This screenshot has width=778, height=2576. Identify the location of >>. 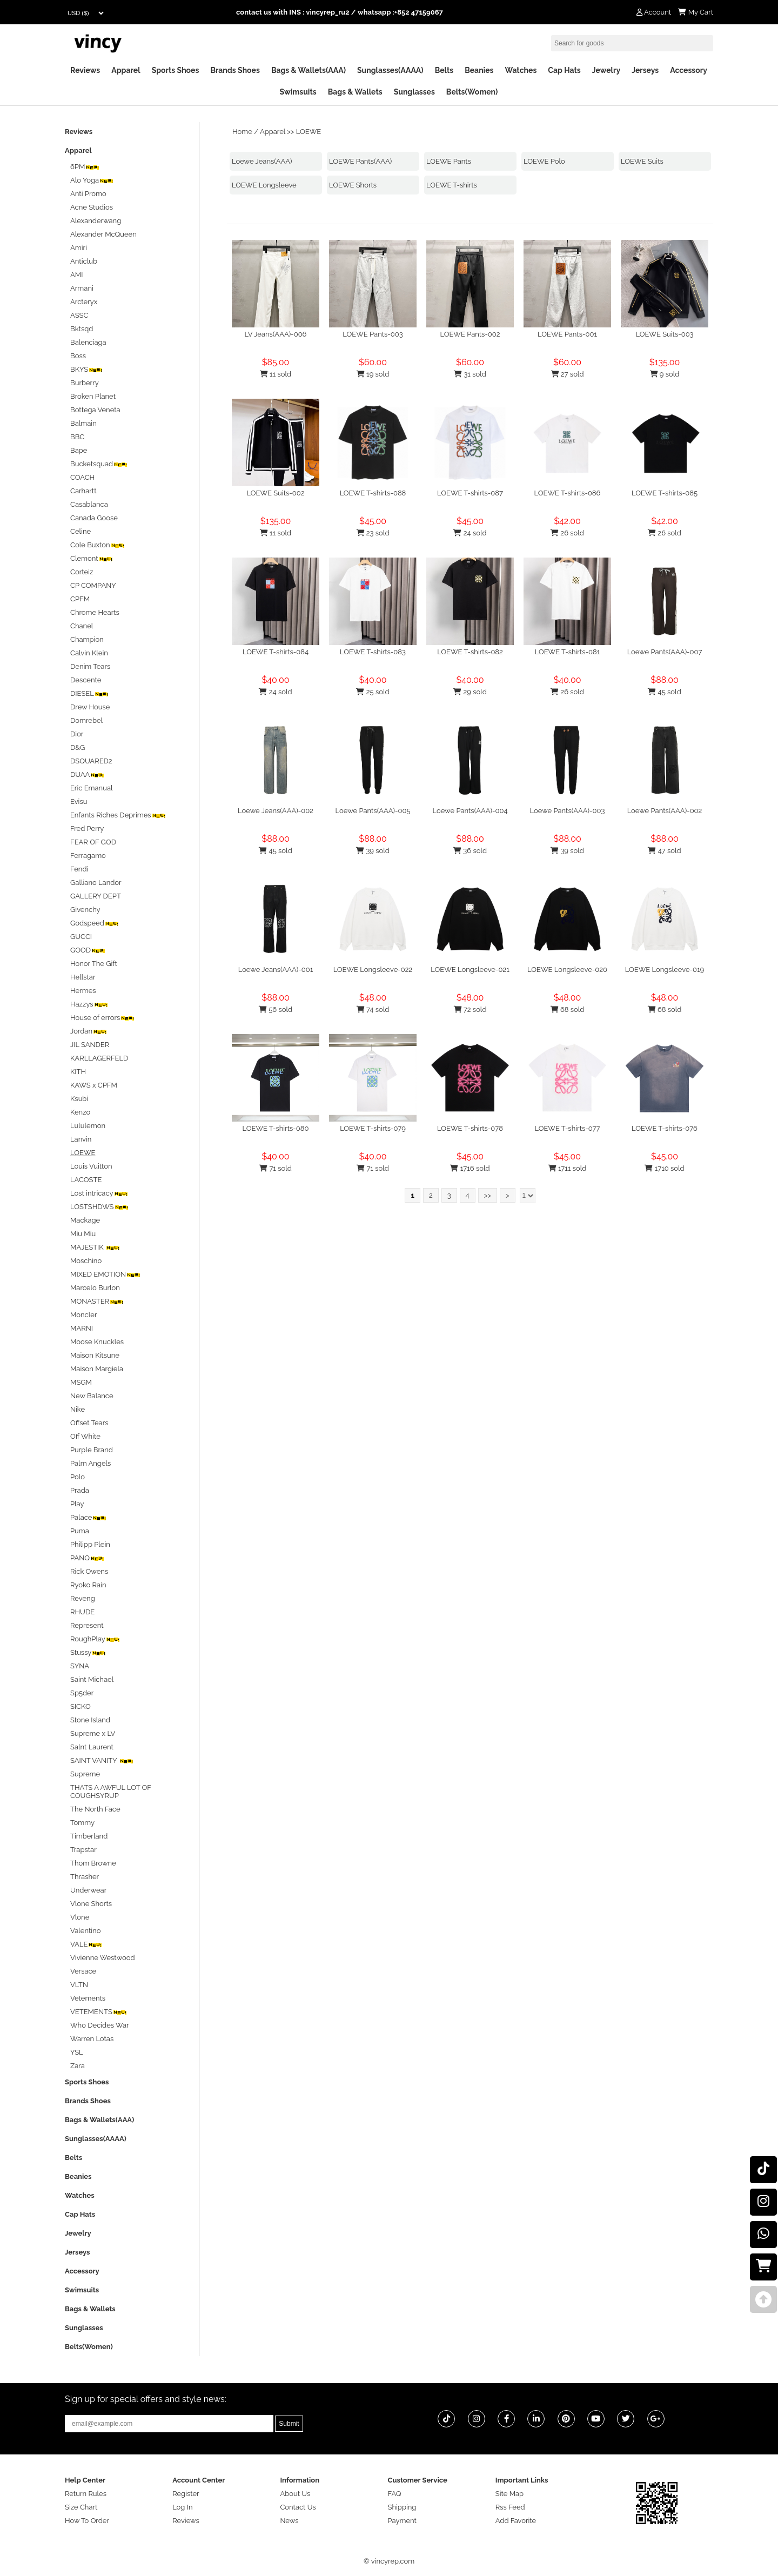
(487, 1195).